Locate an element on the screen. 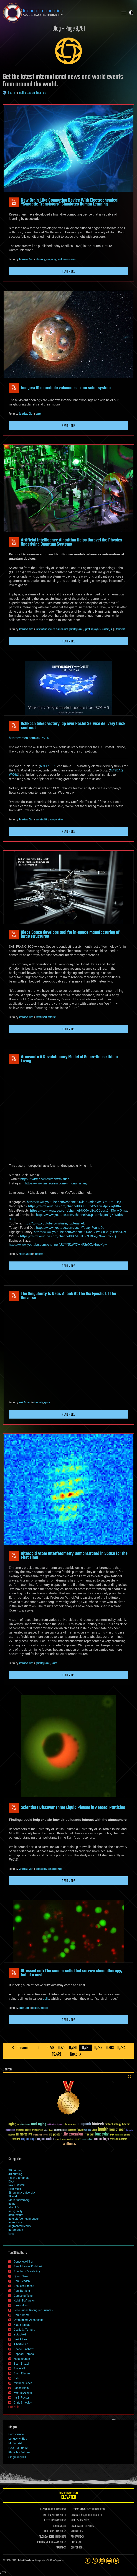  immortality [immortality (105 items)] is located at coordinates (24, 2134).